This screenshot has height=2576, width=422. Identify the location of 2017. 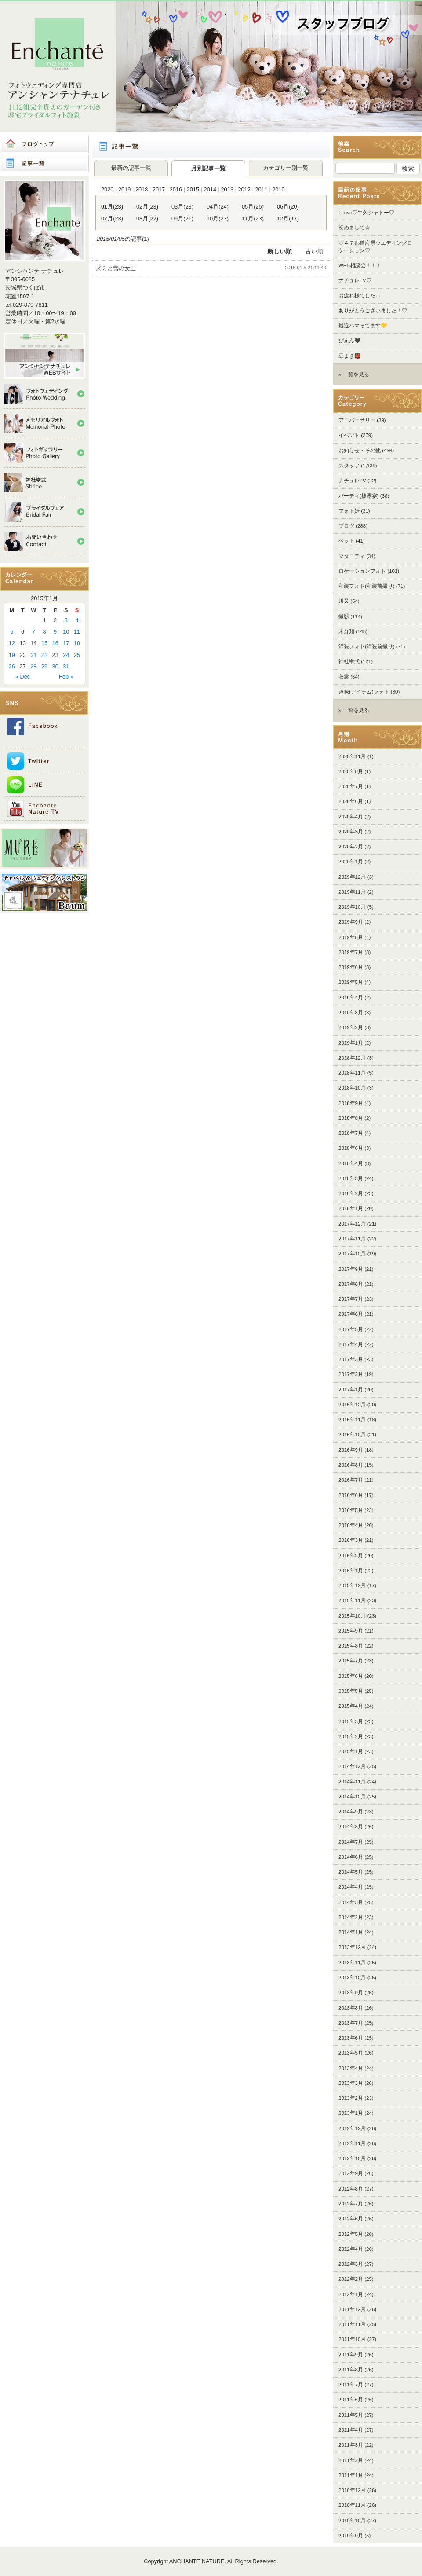
(159, 189).